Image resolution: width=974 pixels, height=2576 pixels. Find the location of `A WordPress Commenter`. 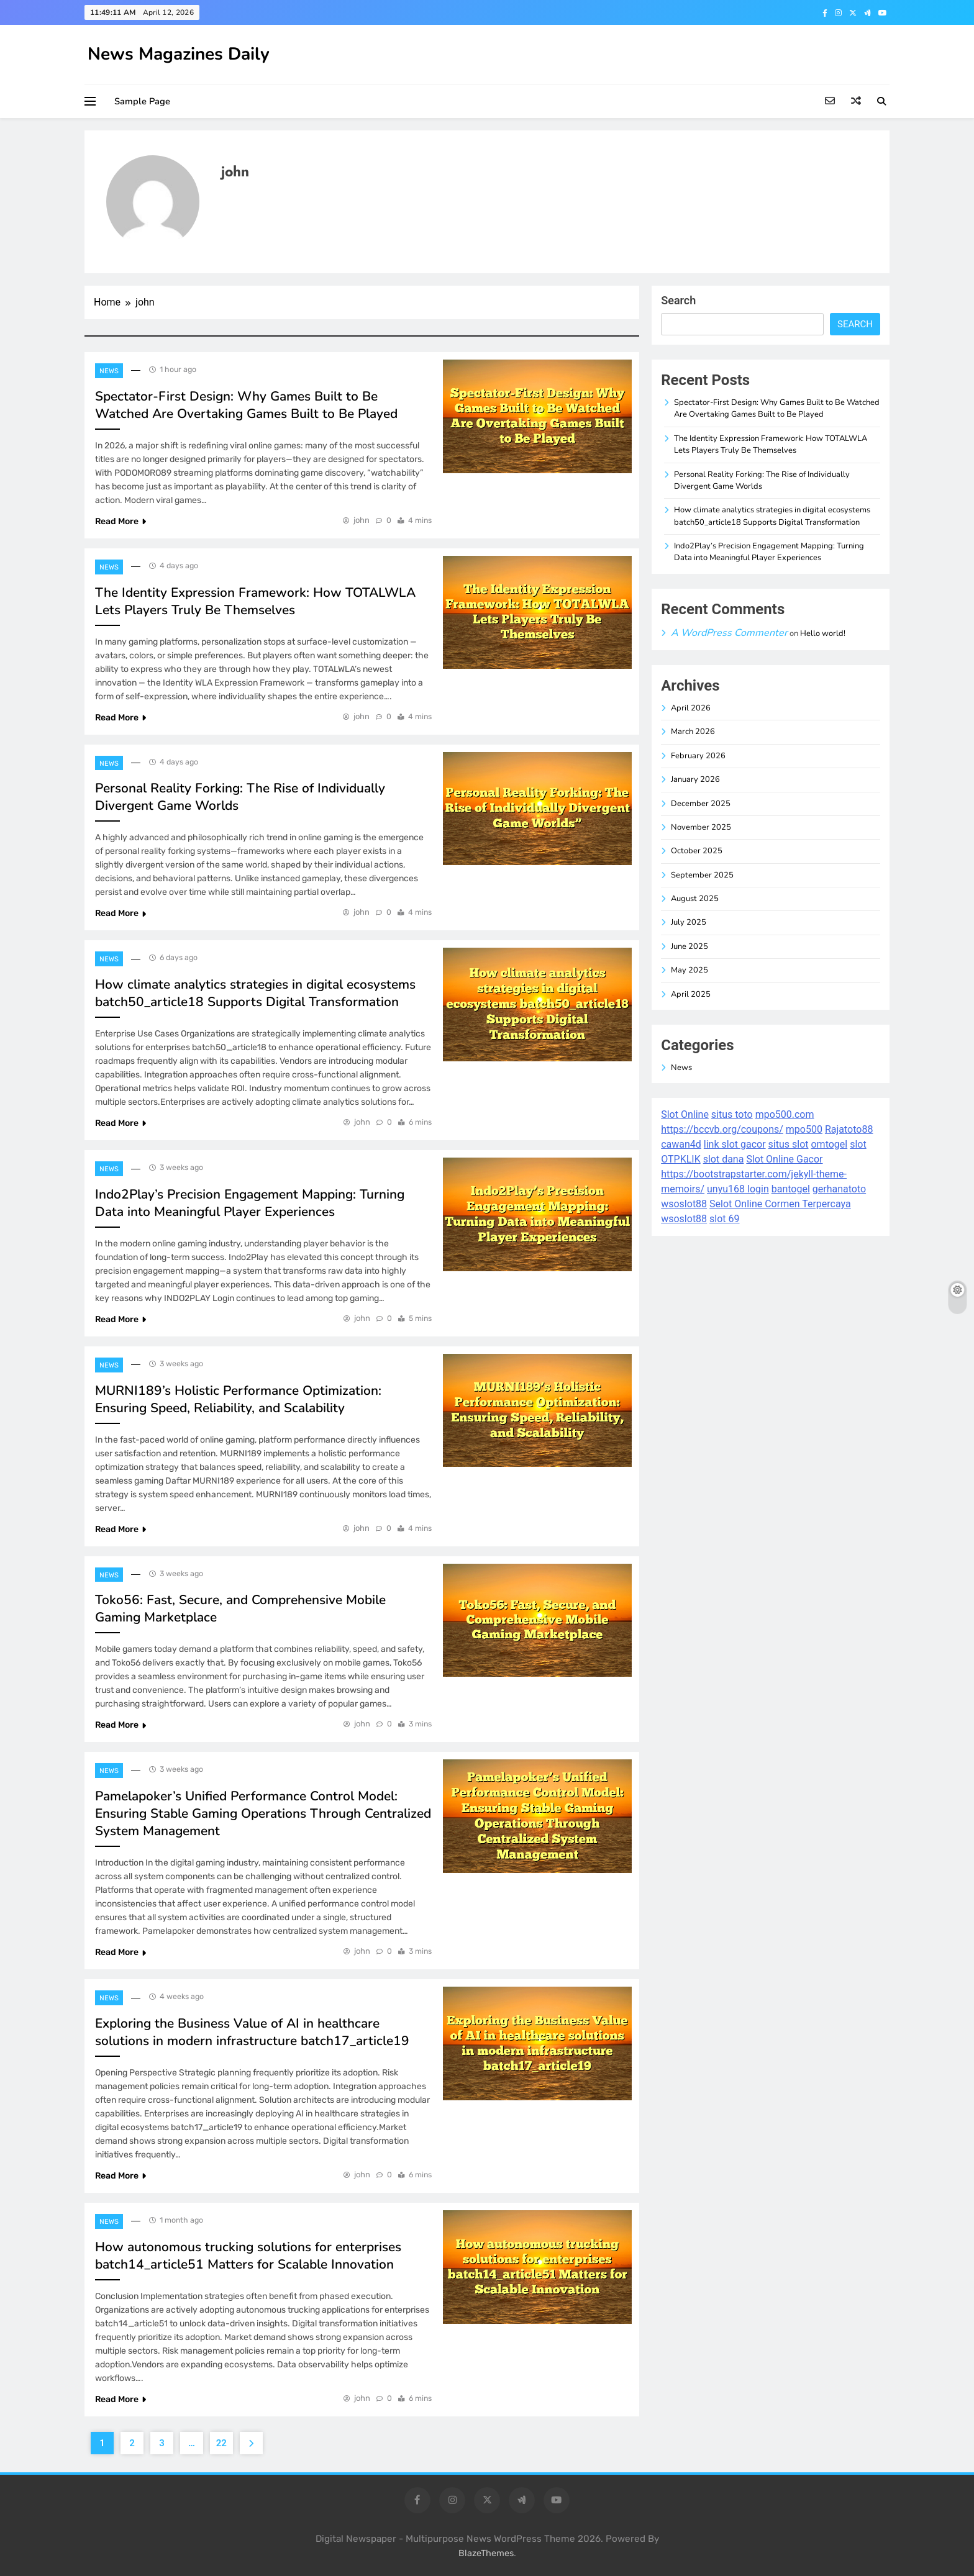

A WordPress Commenter is located at coordinates (729, 633).